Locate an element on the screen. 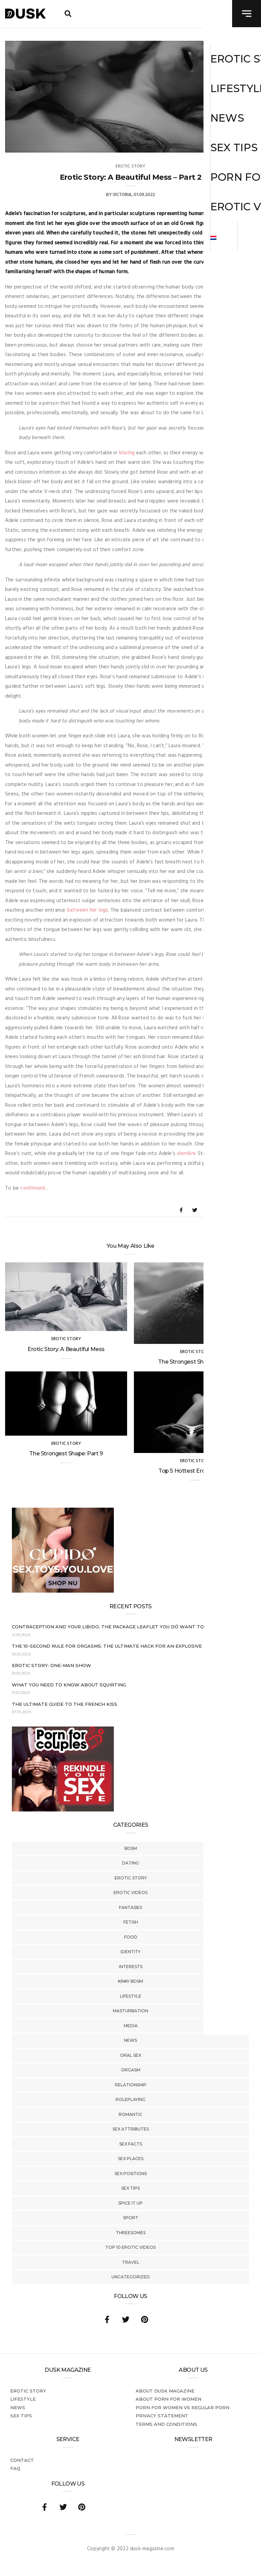 This screenshot has height=2576, width=261. Romantic is located at coordinates (130, 2114).